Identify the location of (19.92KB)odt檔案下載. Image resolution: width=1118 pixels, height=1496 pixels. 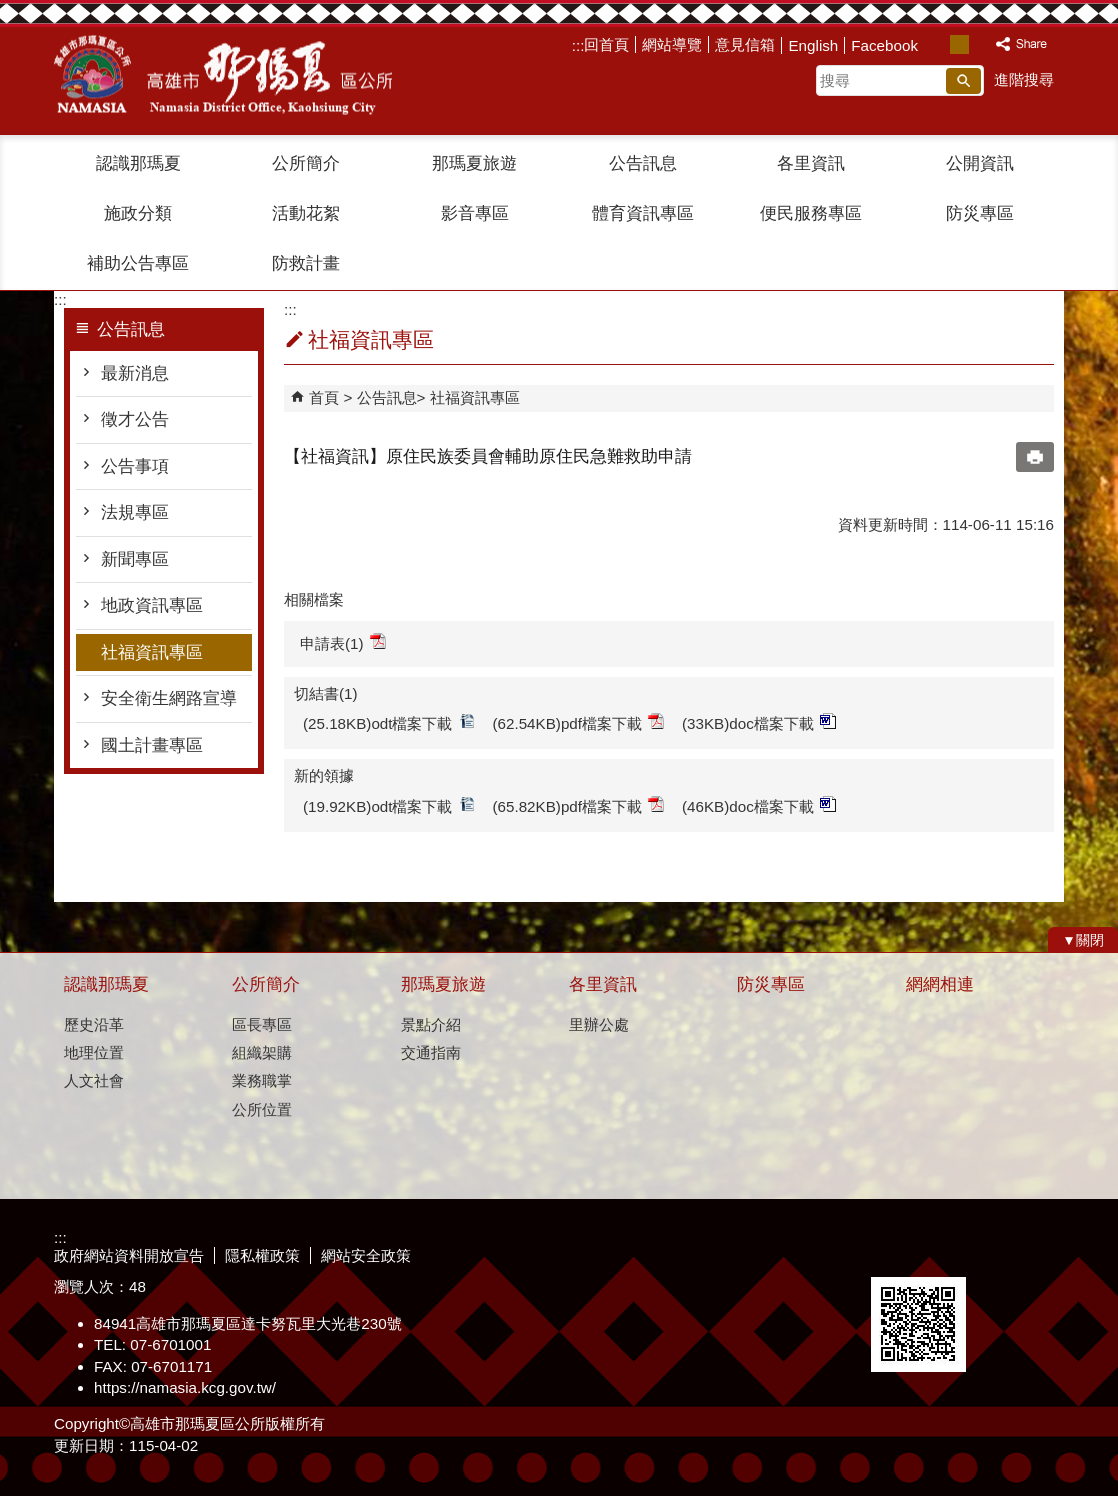
(389, 805).